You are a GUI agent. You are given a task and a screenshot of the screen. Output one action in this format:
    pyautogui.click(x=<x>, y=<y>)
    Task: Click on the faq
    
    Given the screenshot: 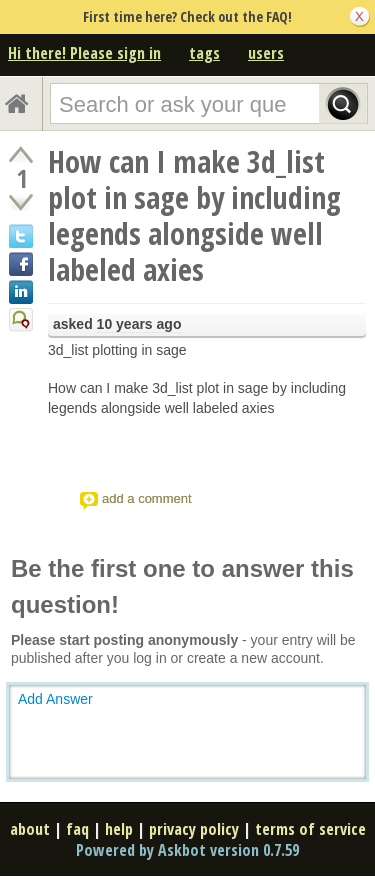 What is the action you would take?
    pyautogui.click(x=77, y=829)
    